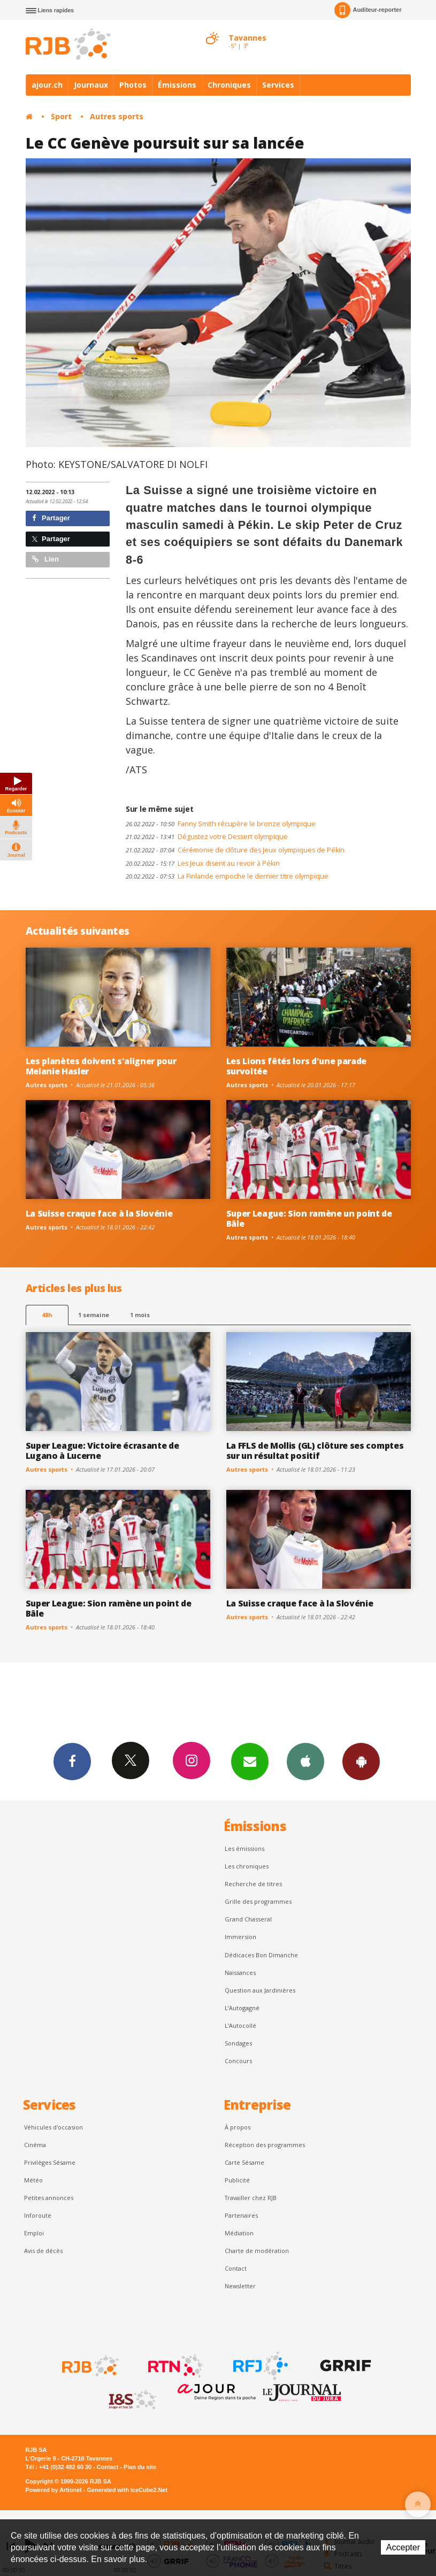 This screenshot has width=436, height=2576. I want to click on App Android, so click(361, 1761).